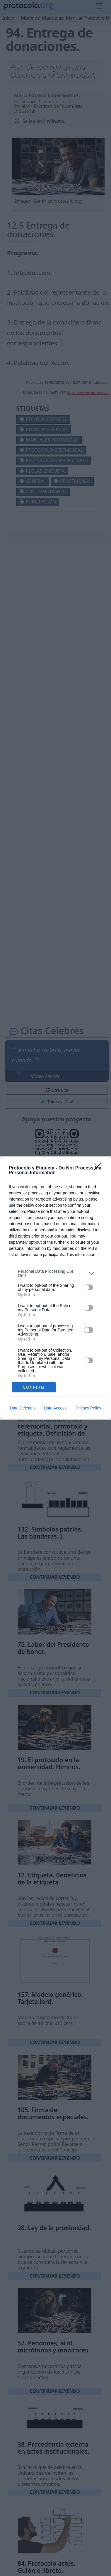 The image size is (111, 2576). What do you see at coordinates (55, 1408) in the screenshot?
I see `Data Access` at bounding box center [55, 1408].